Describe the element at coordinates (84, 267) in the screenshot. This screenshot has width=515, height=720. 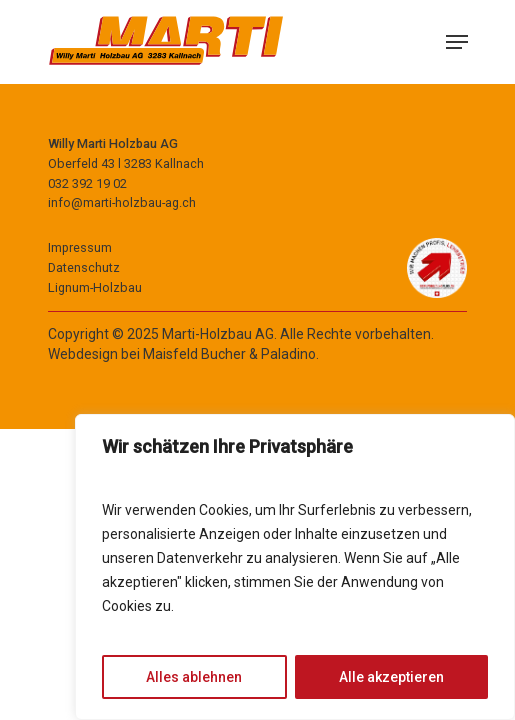
I see `Datenschutz` at that location.